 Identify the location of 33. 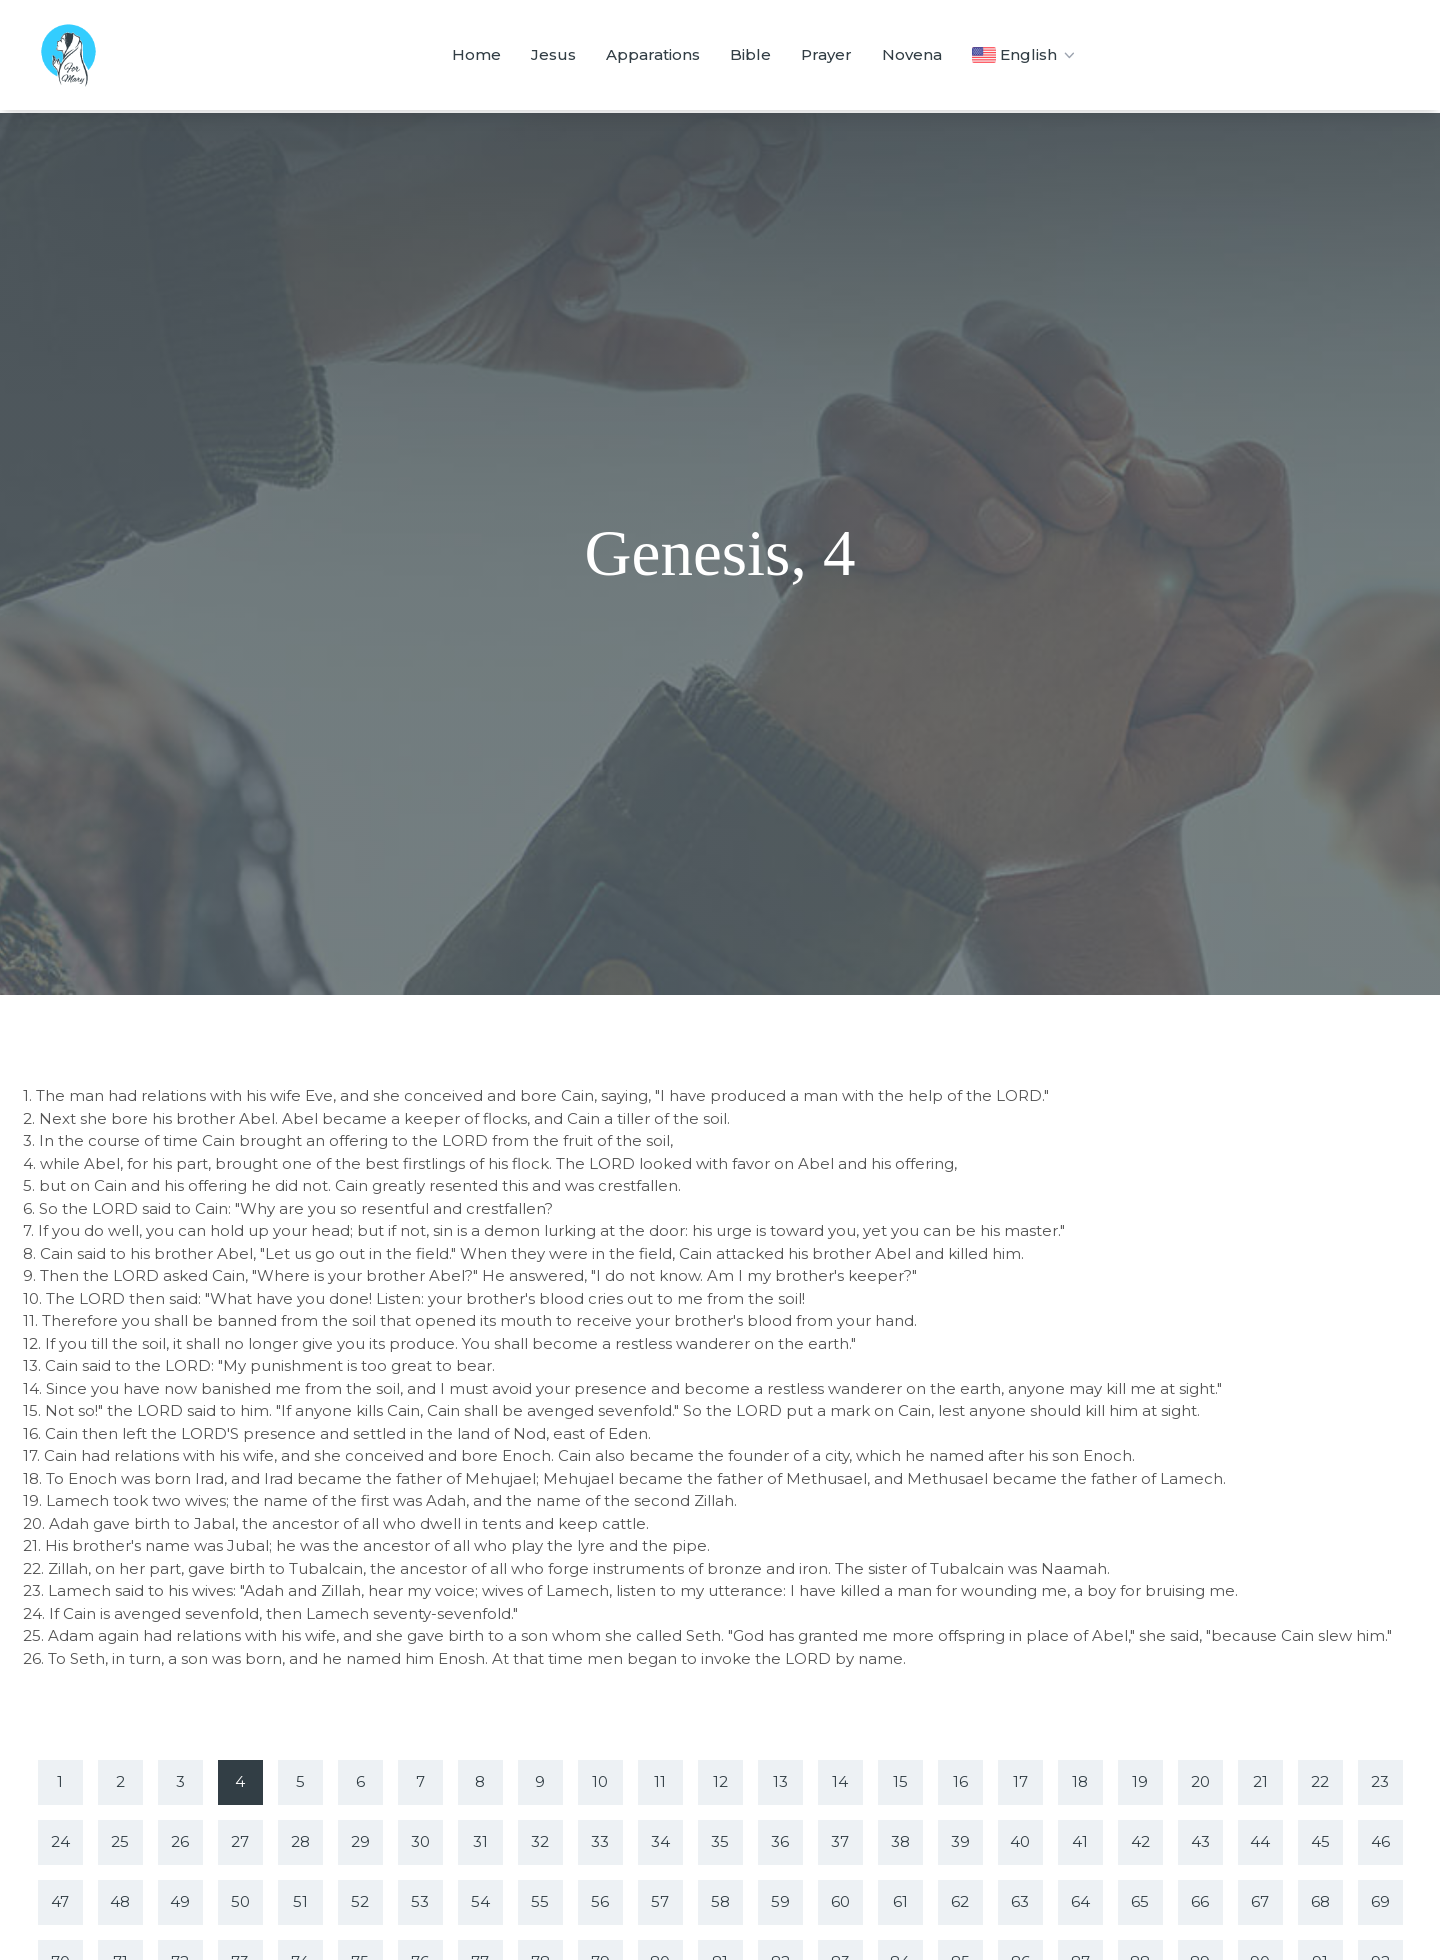
(600, 1841).